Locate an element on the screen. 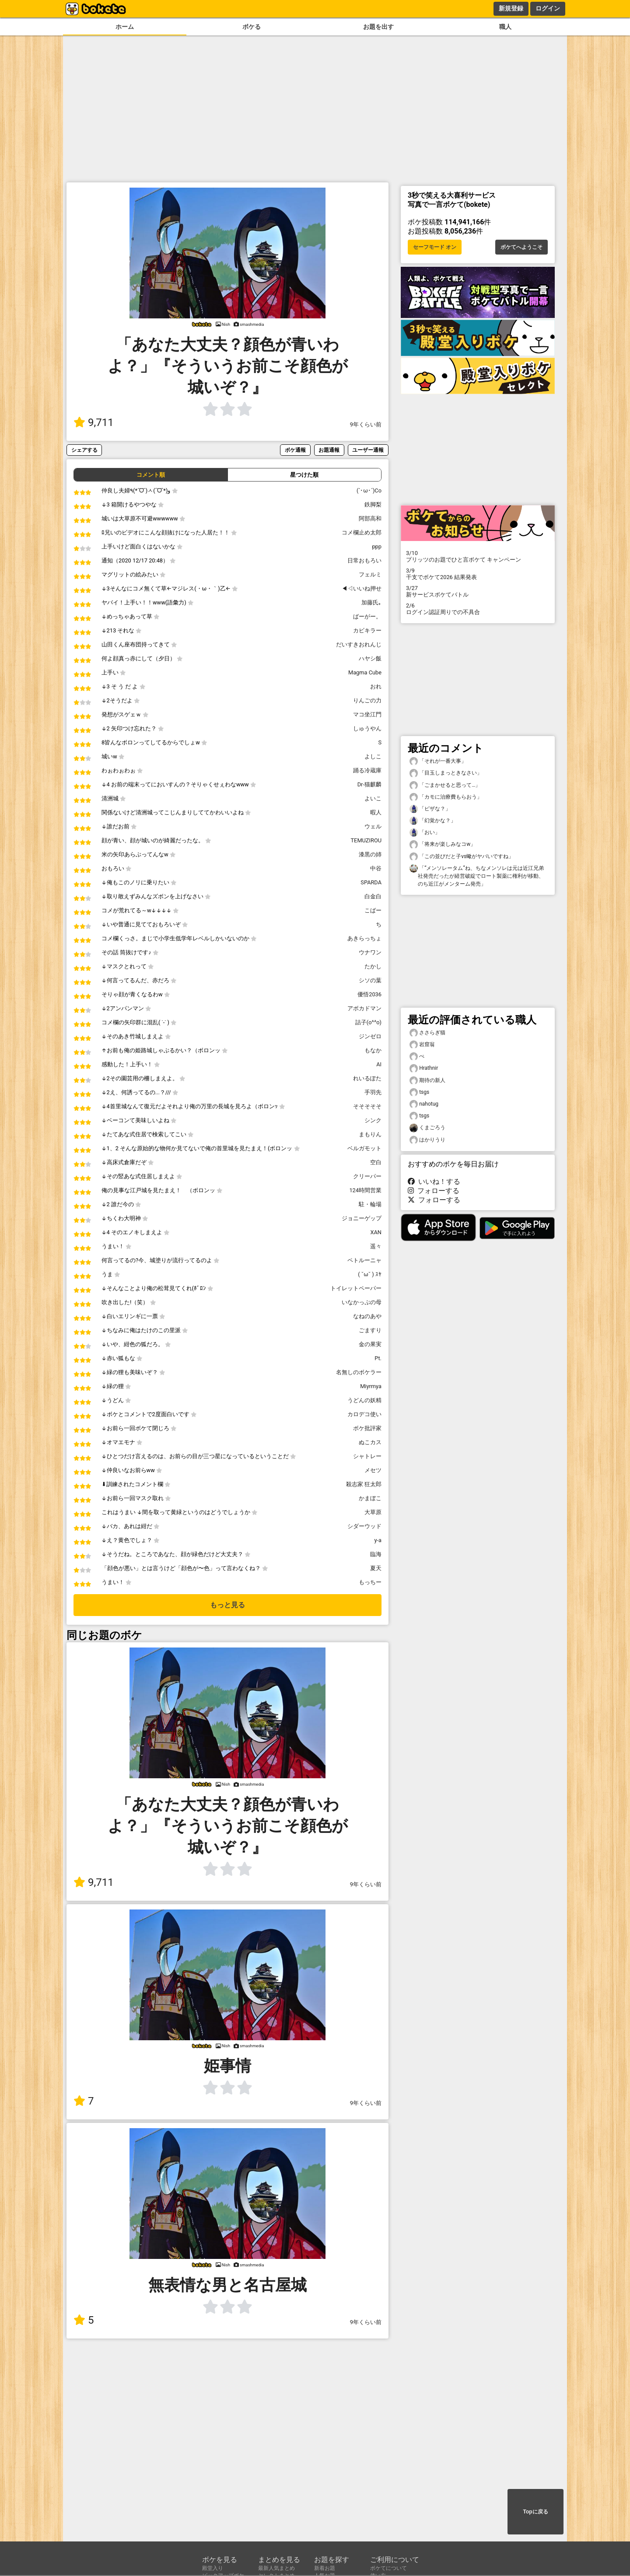 Image resolution: width=630 pixels, height=2576 pixels. もっちー is located at coordinates (370, 1582).